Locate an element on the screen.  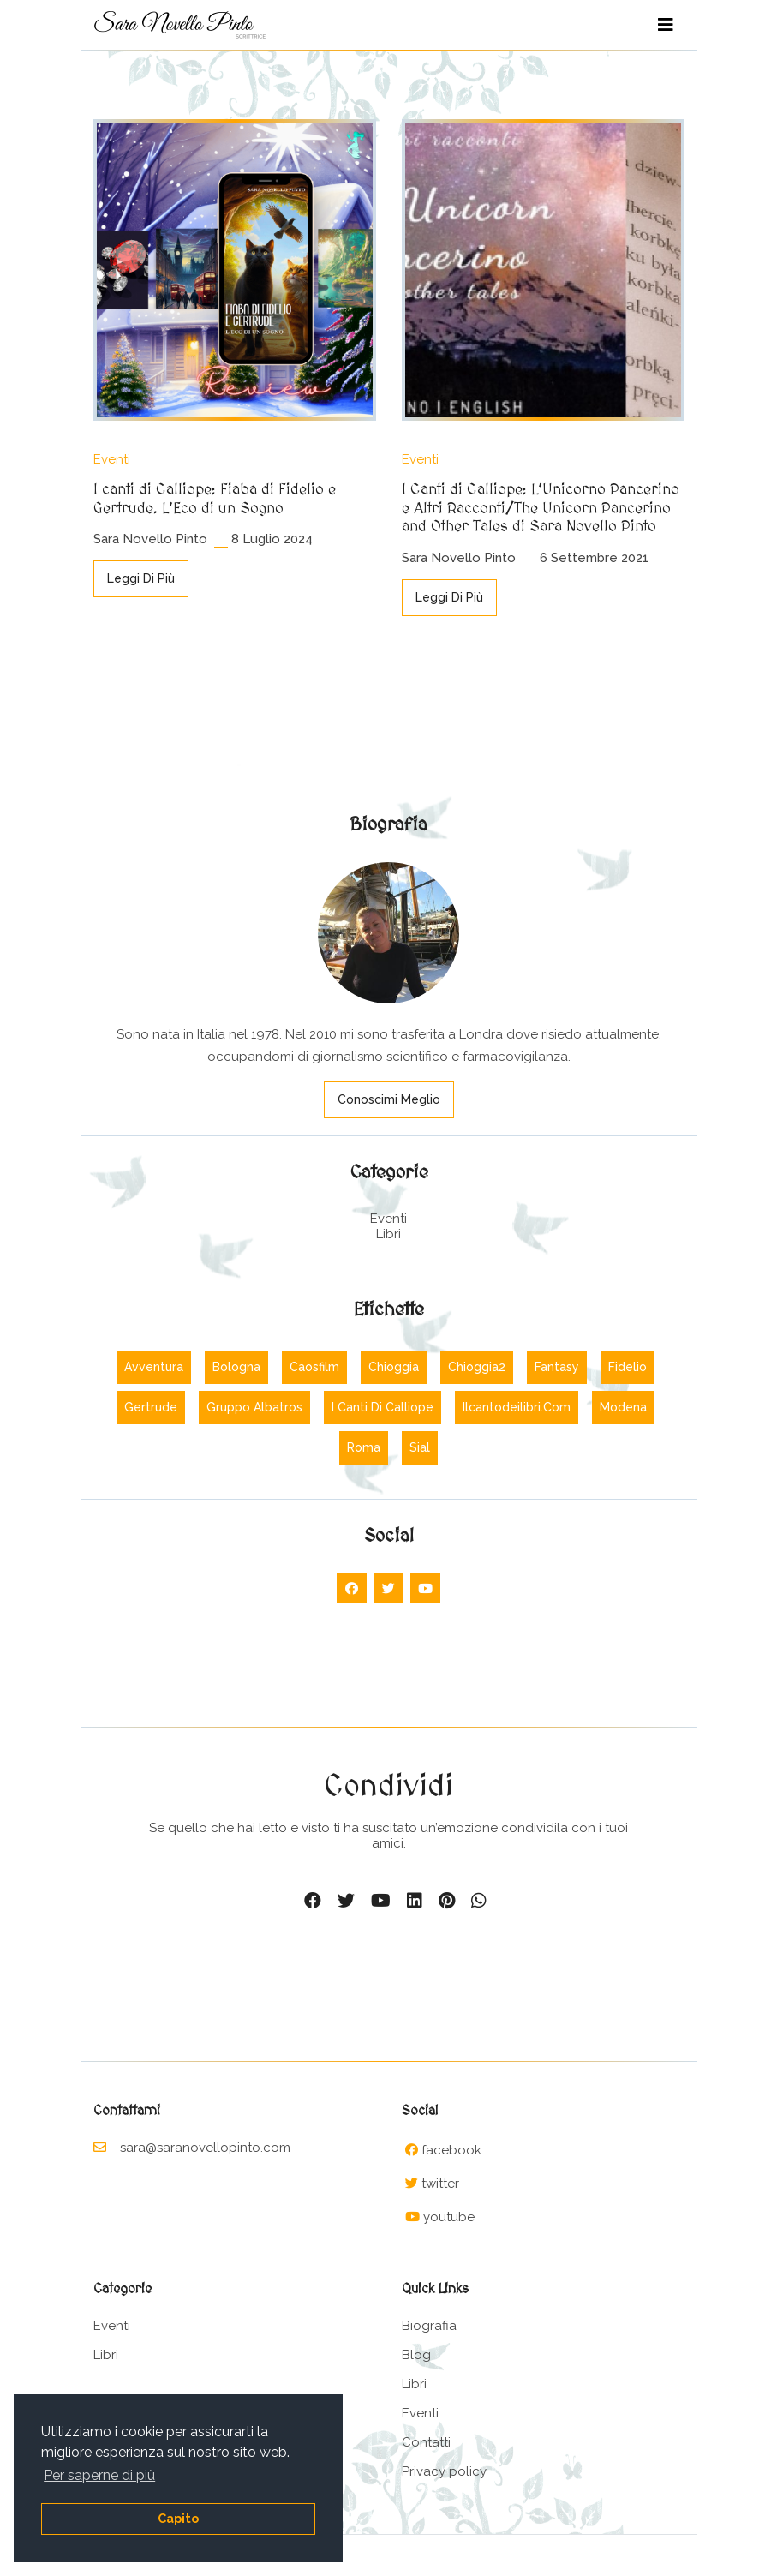
Biografia is located at coordinates (429, 2325).